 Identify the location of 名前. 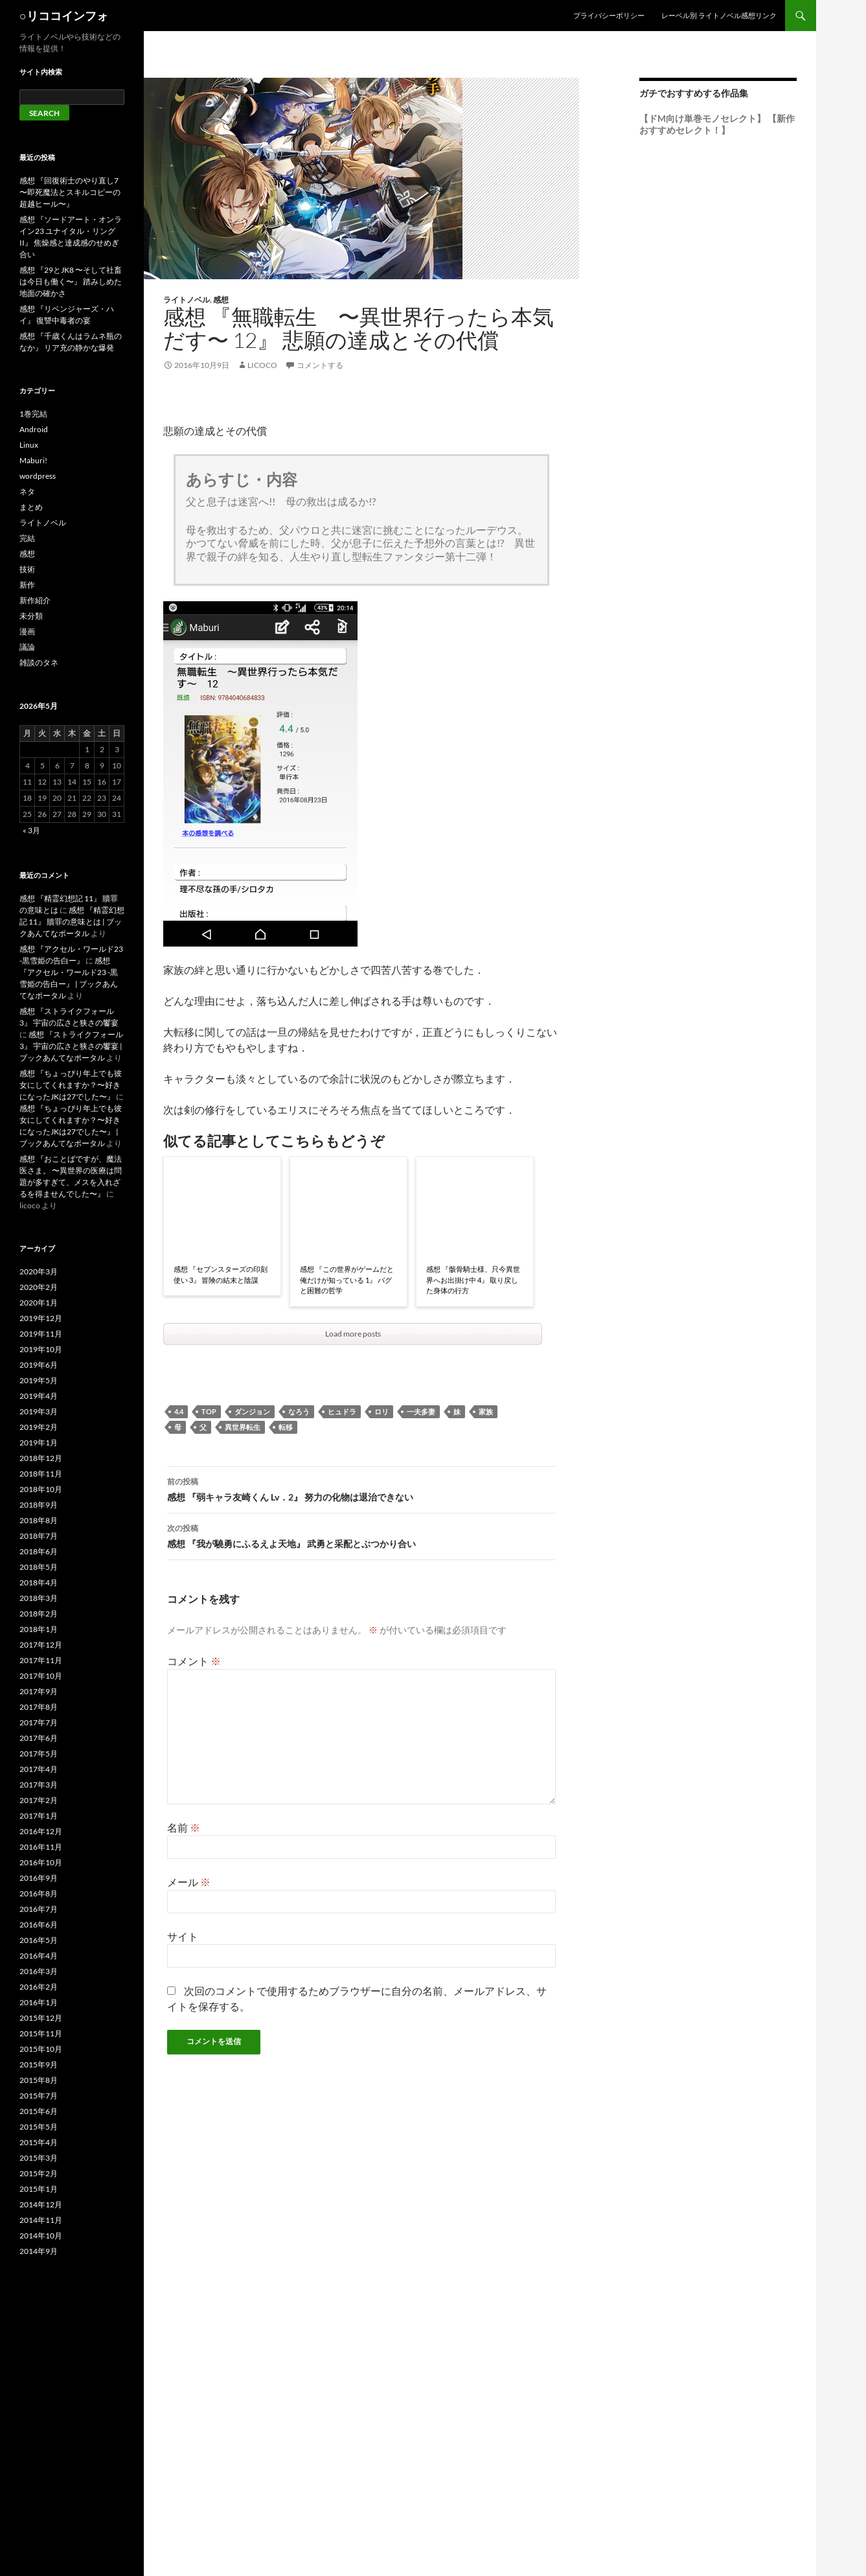
(183, 1827).